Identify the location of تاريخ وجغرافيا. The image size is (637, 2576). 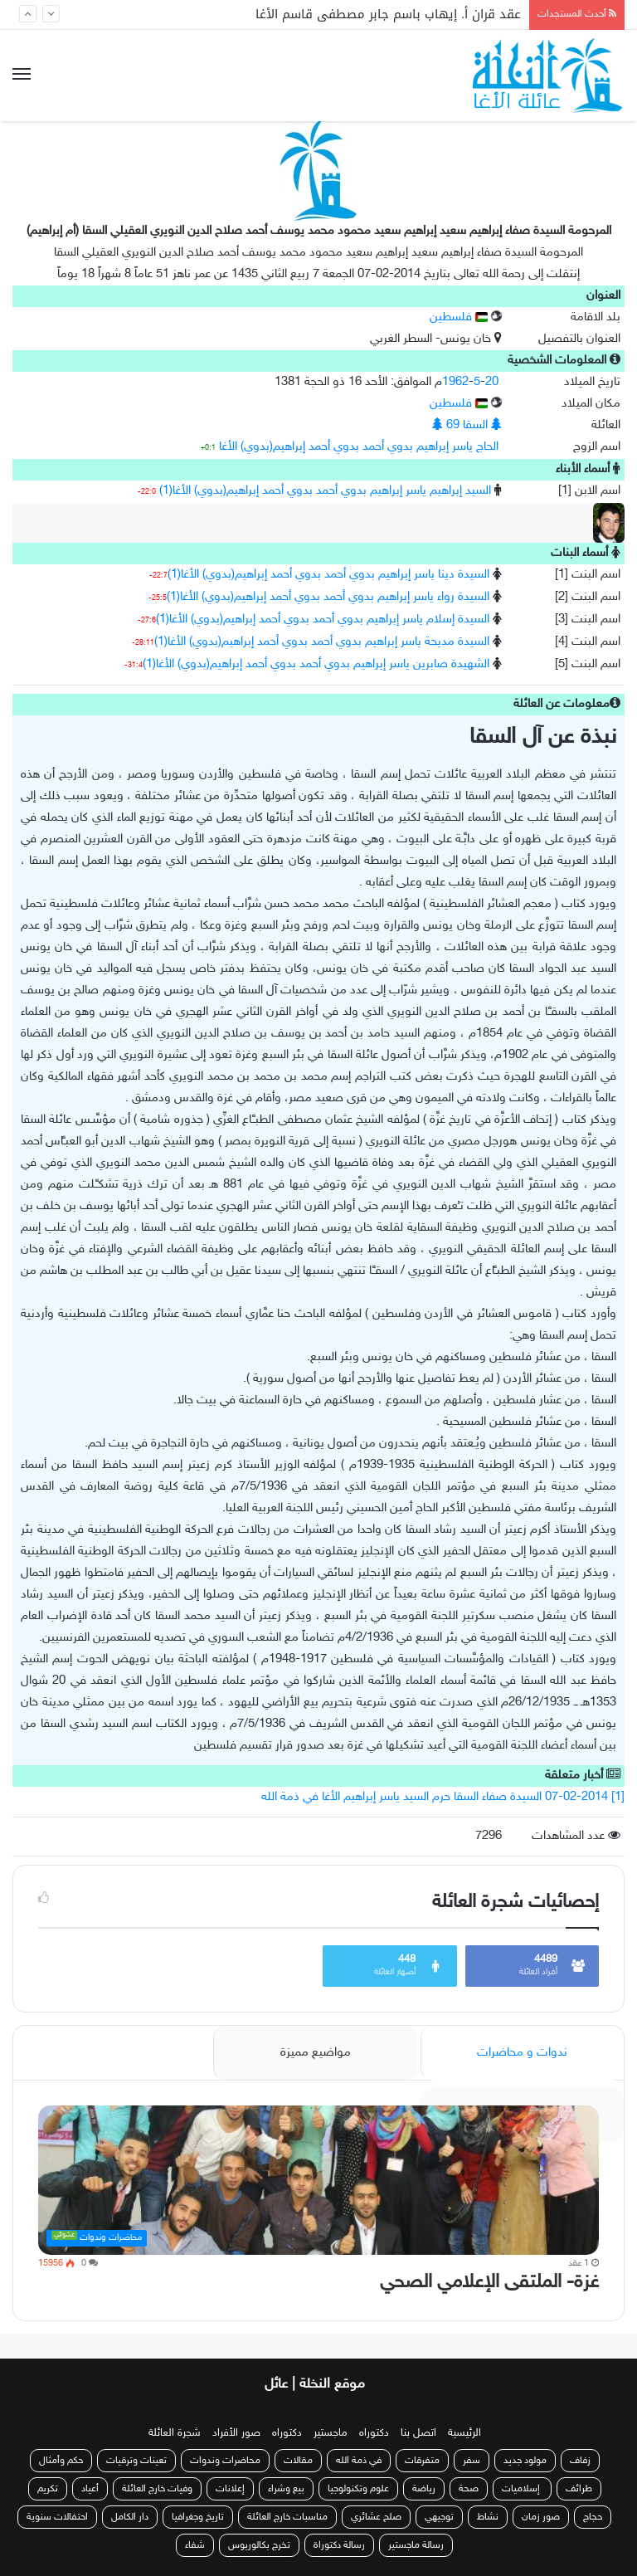
(198, 2517).